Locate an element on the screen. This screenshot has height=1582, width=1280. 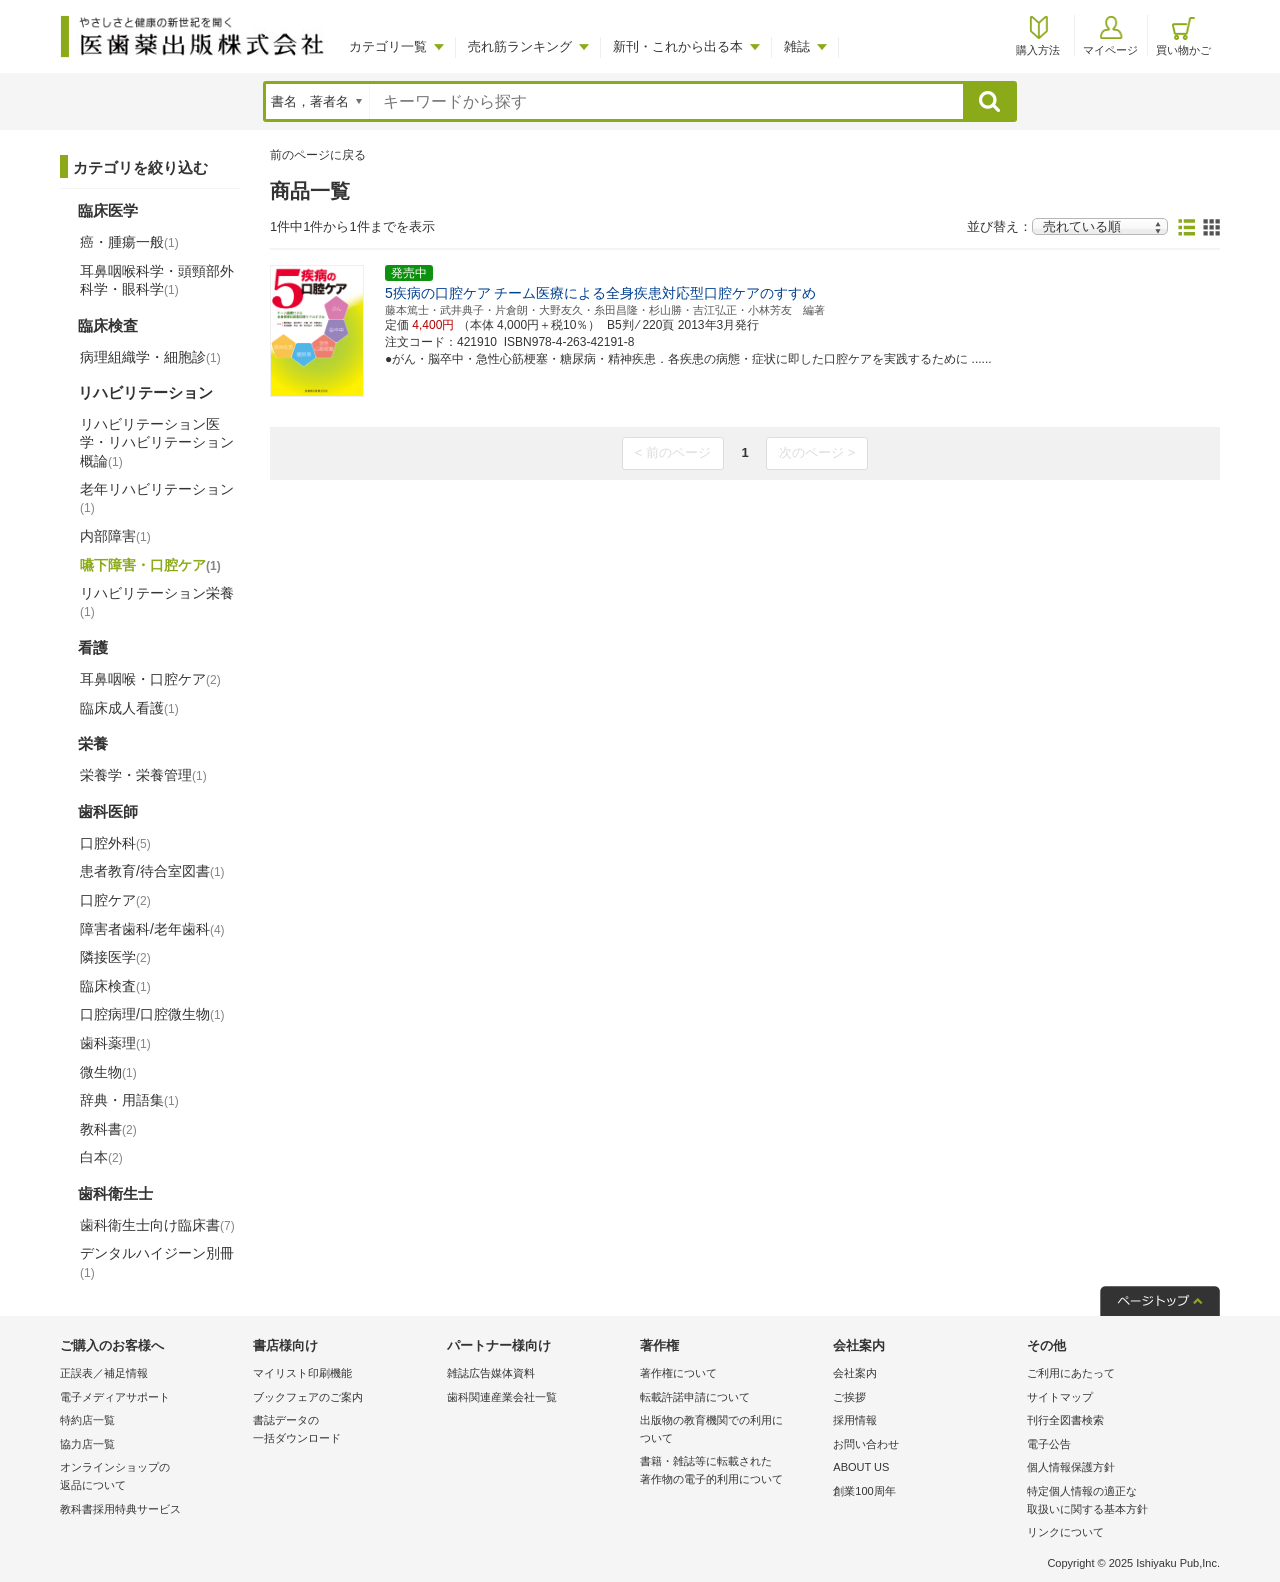
書誌データの is located at coordinates (344, 1430).